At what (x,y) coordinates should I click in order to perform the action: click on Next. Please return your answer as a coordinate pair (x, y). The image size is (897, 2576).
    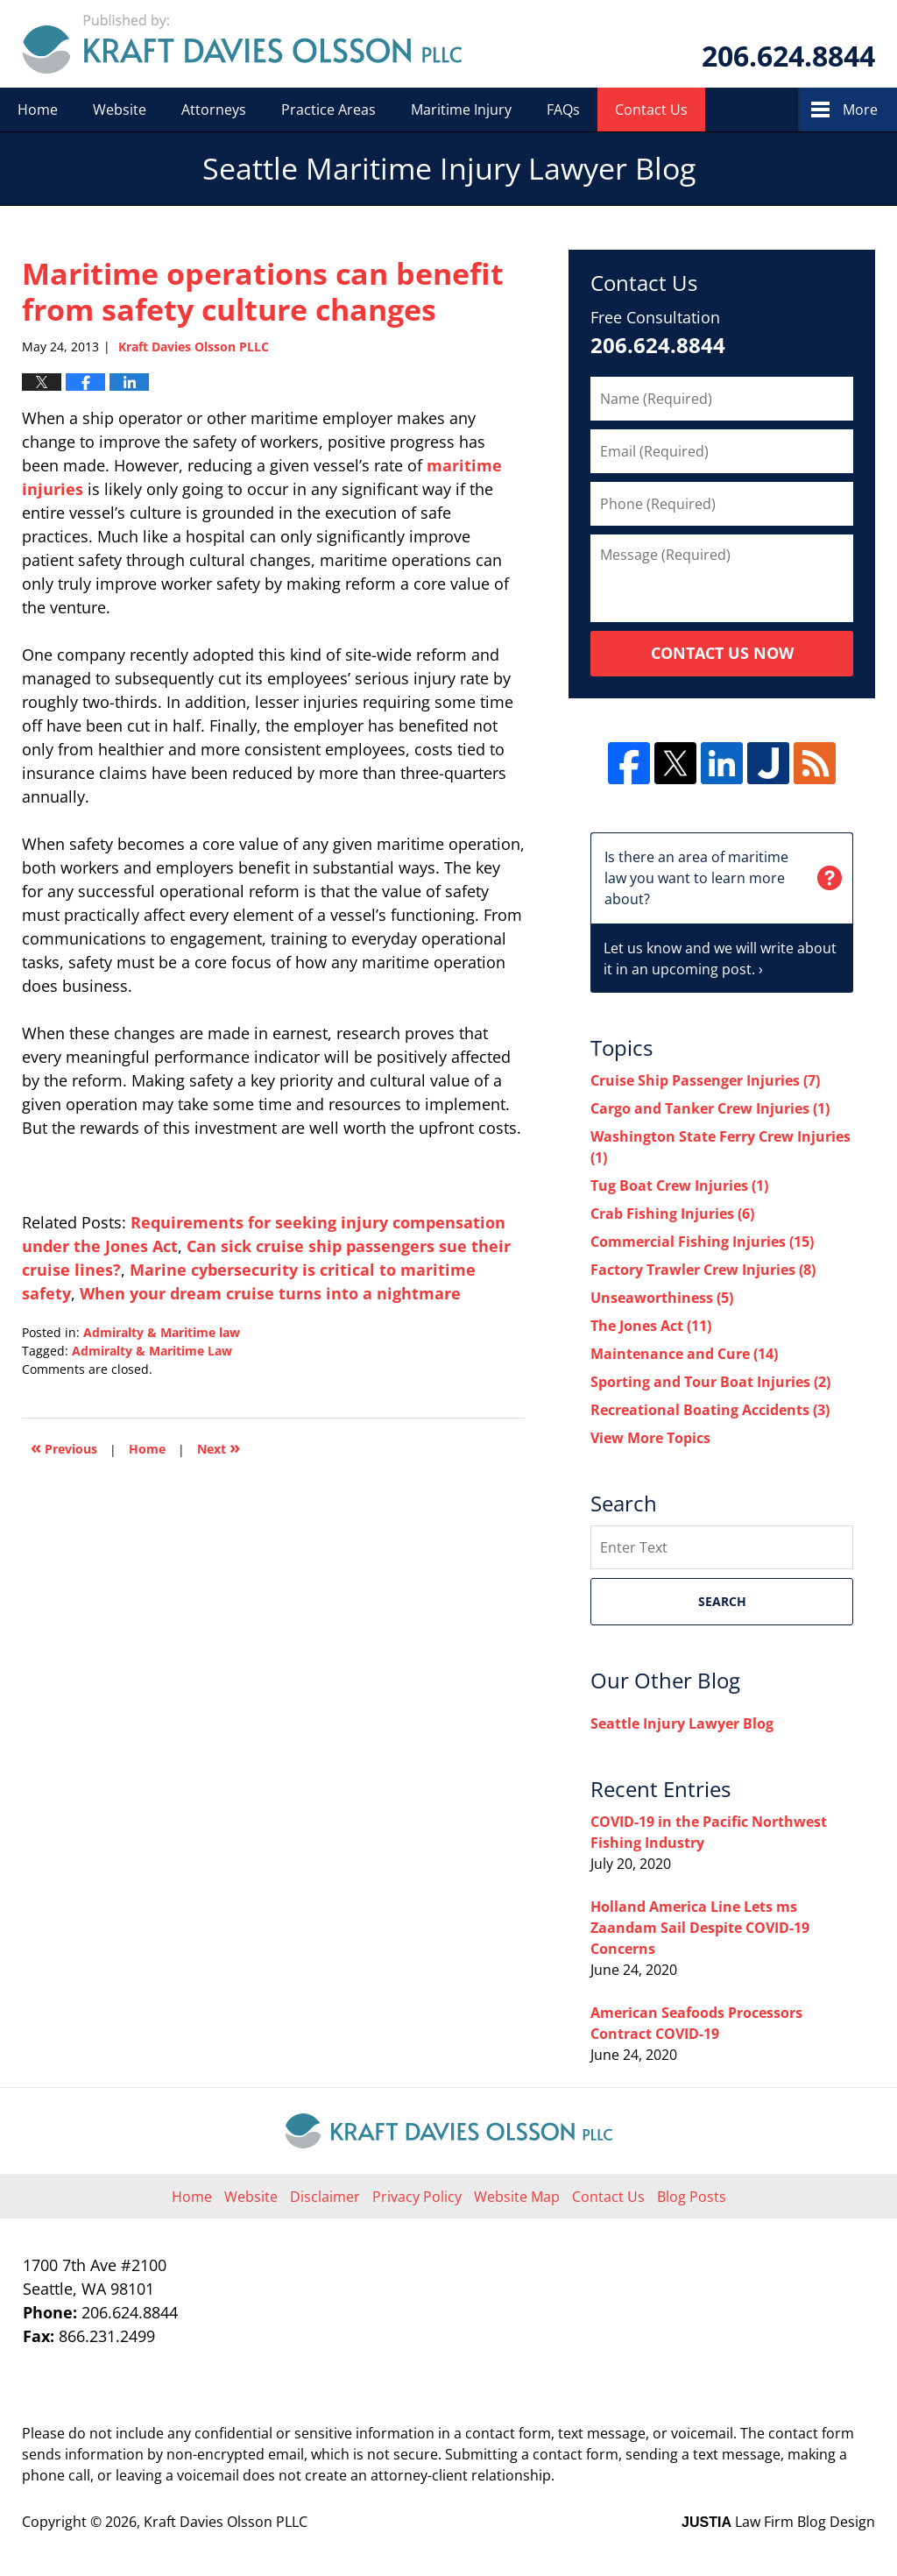
    Looking at the image, I should click on (218, 1447).